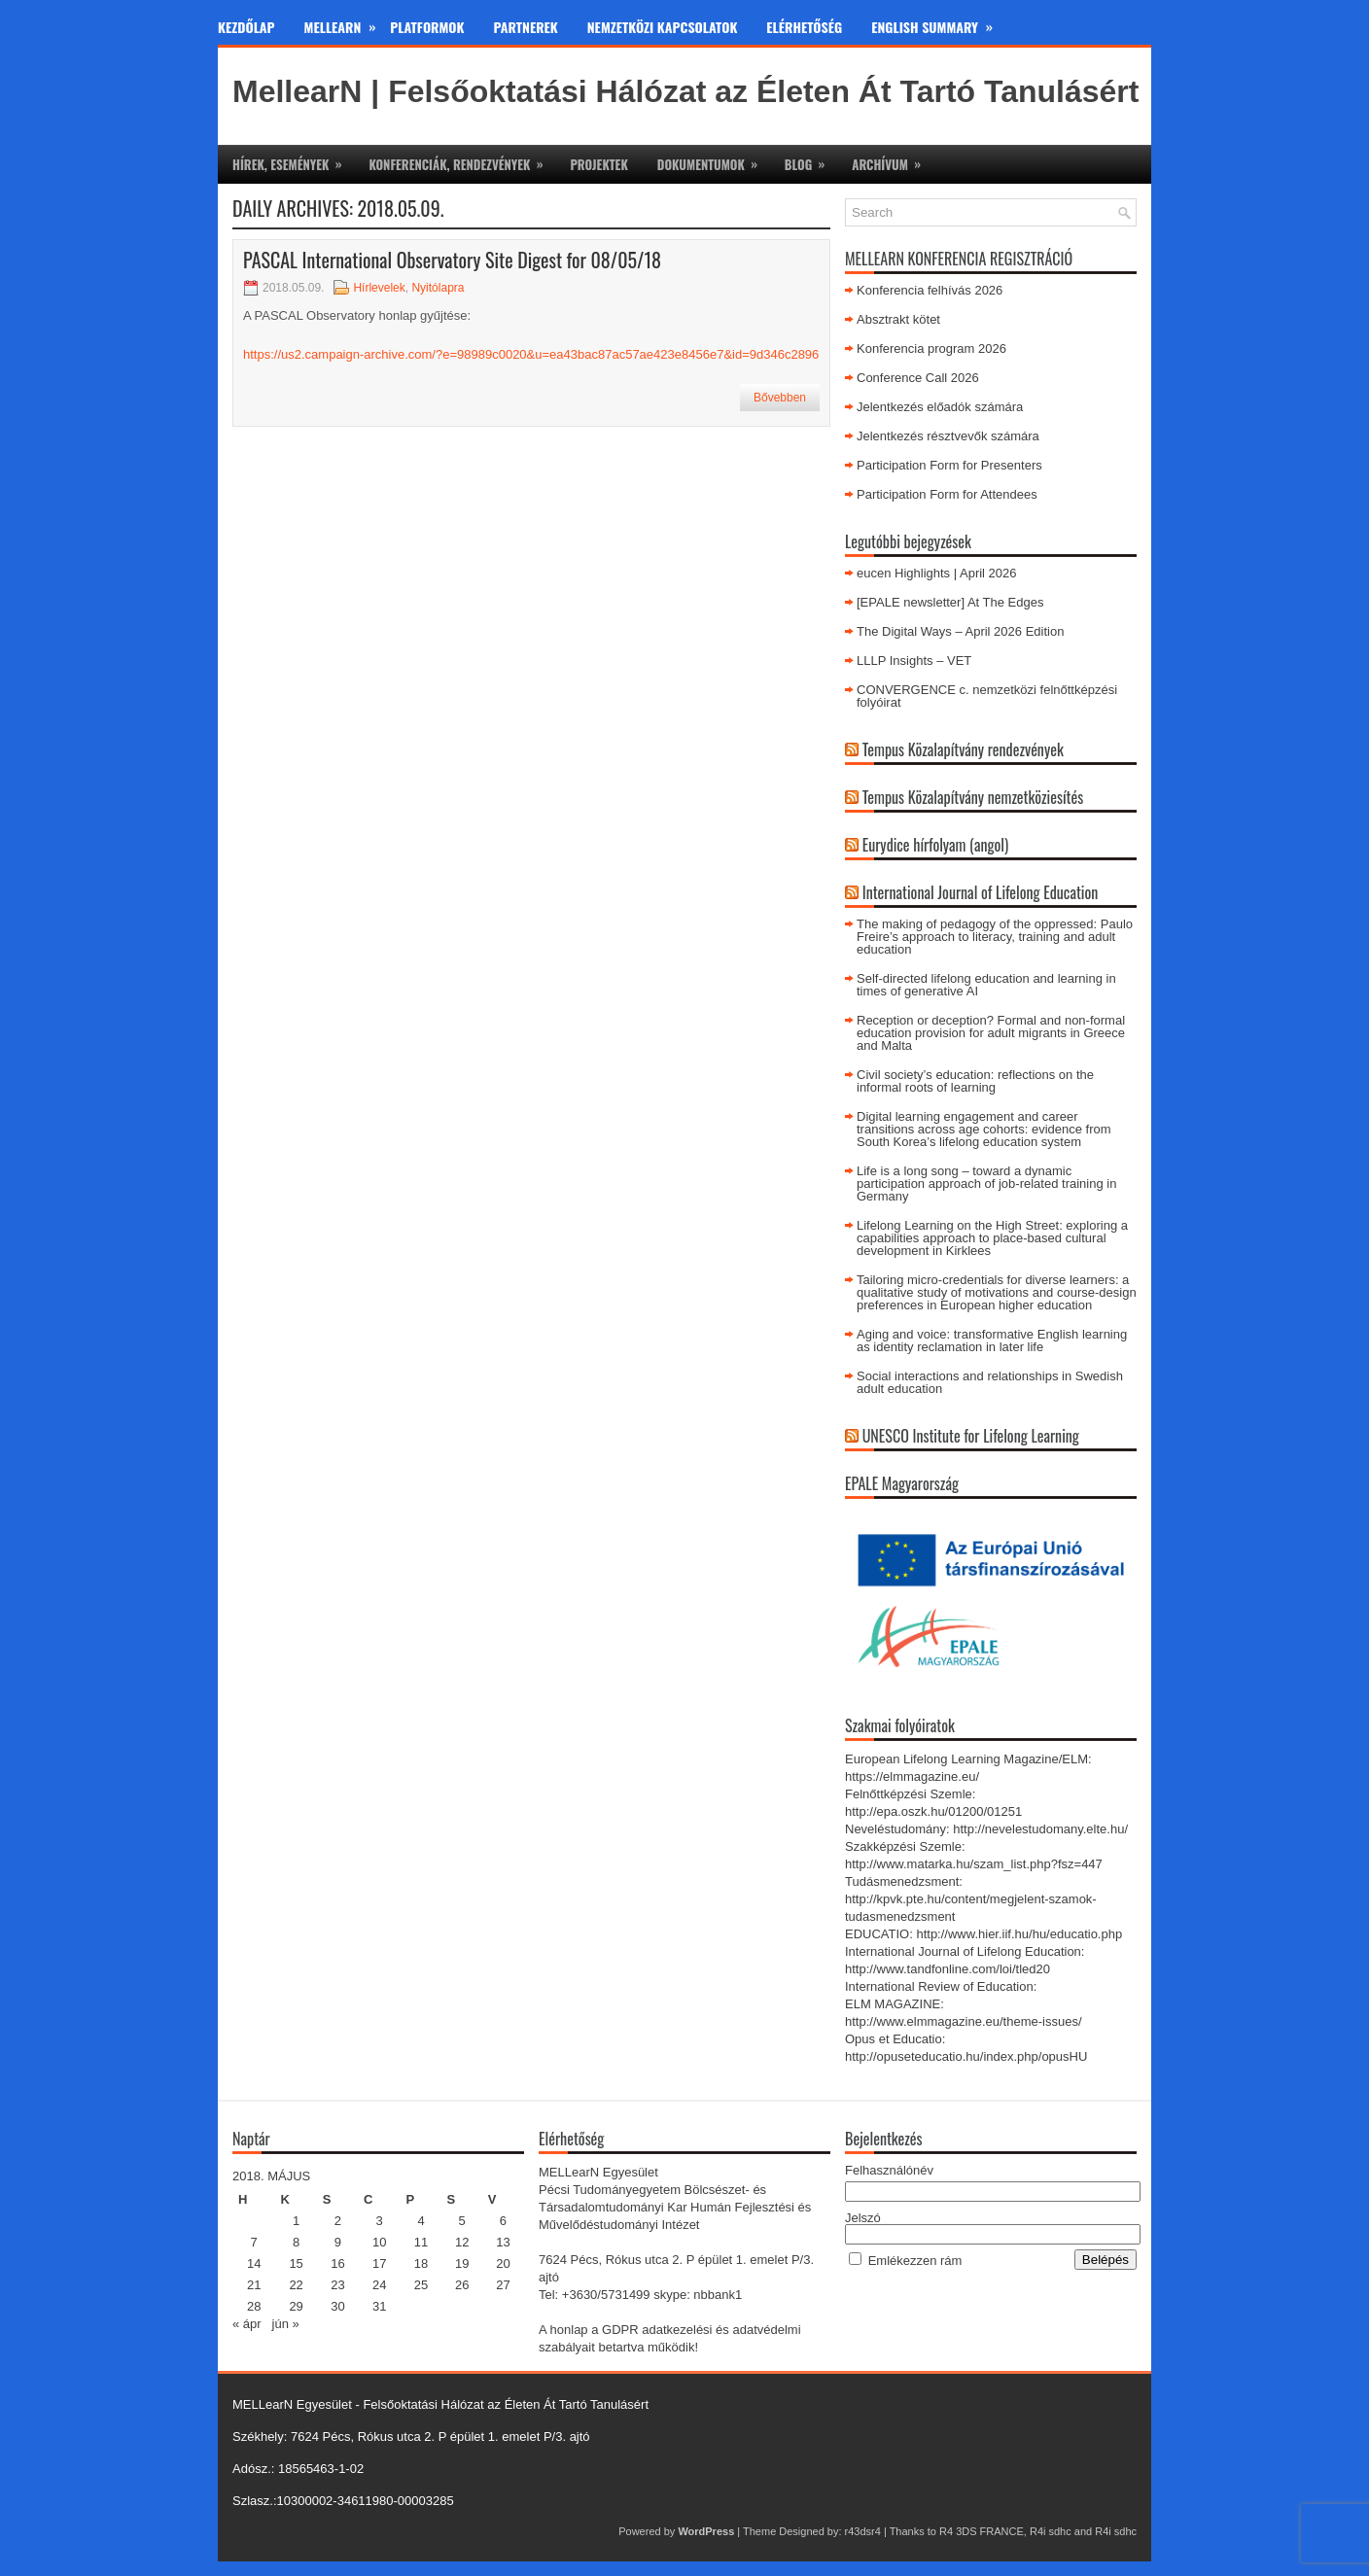  What do you see at coordinates (947, 494) in the screenshot?
I see `Participation Form for Attendees` at bounding box center [947, 494].